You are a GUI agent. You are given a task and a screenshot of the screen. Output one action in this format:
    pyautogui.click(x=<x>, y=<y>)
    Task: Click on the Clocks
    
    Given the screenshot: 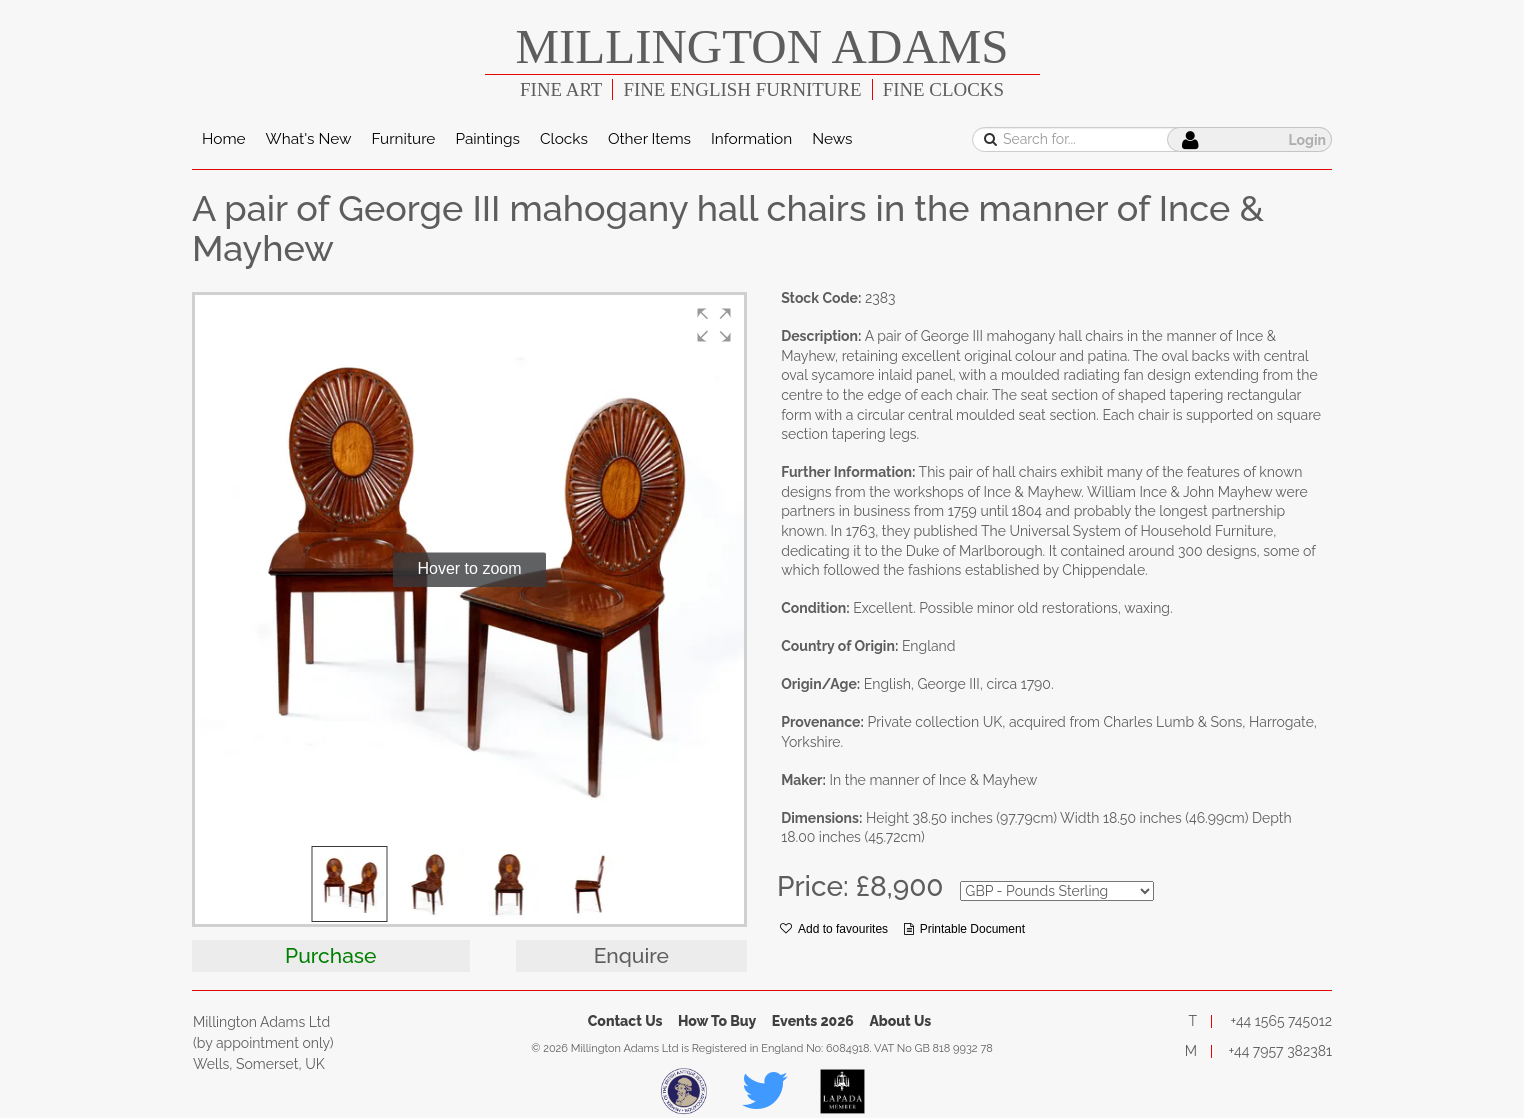 What is the action you would take?
    pyautogui.click(x=564, y=139)
    